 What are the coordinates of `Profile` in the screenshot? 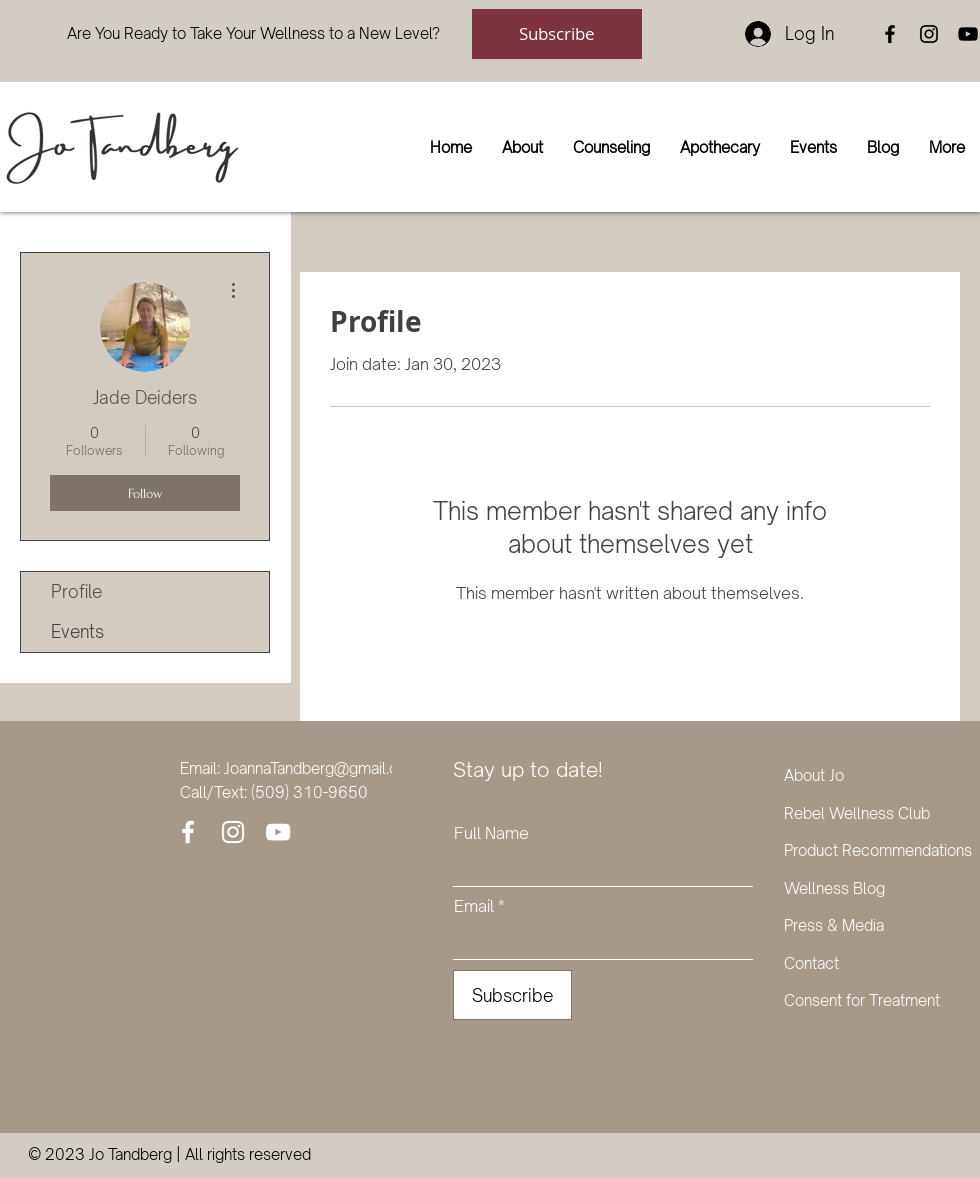 It's located at (76, 591).